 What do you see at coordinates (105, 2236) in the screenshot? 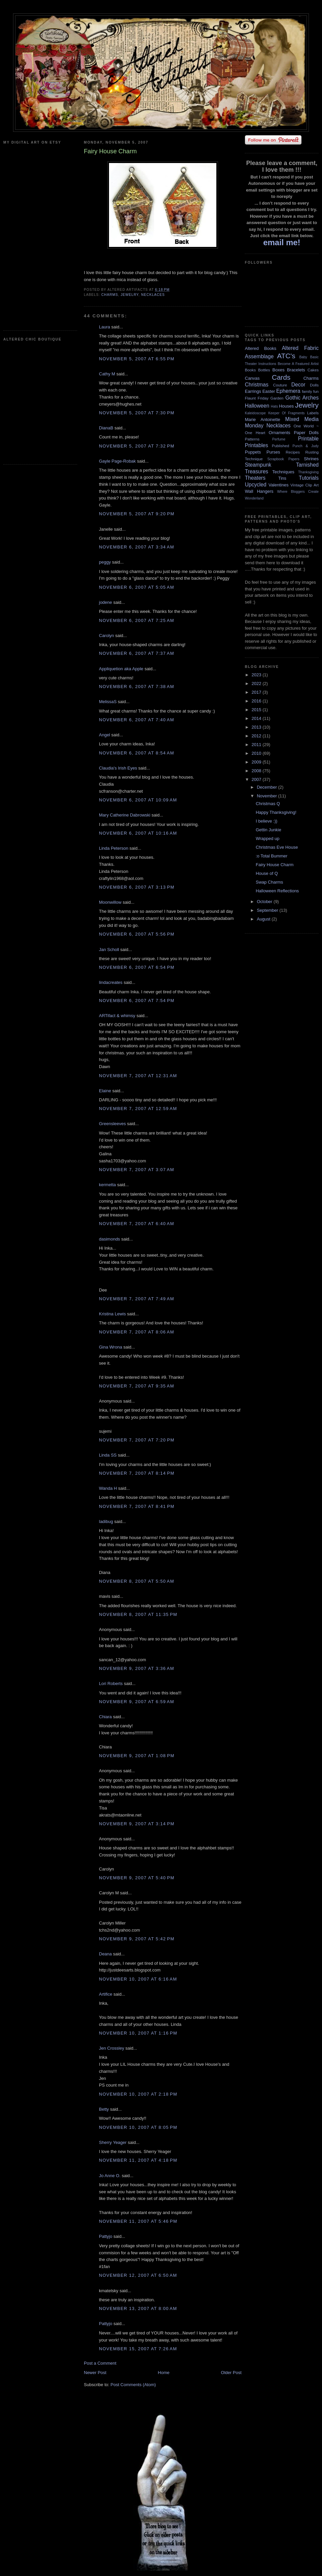
I see `Pattyjo` at bounding box center [105, 2236].